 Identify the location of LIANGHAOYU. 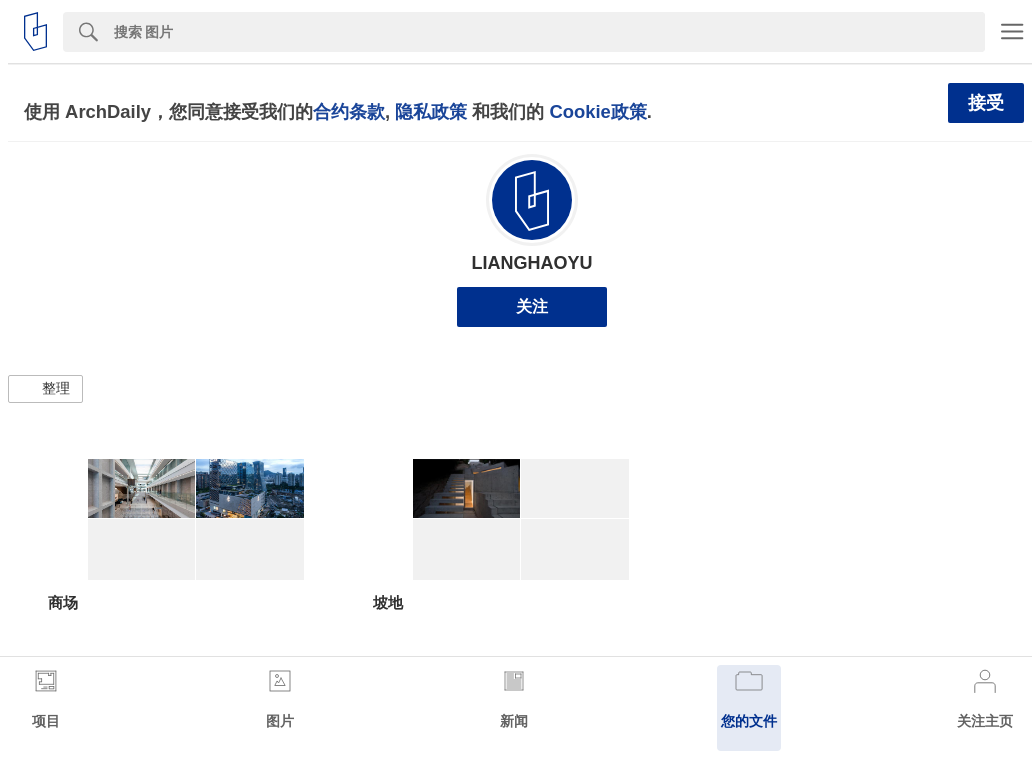
(532, 263).